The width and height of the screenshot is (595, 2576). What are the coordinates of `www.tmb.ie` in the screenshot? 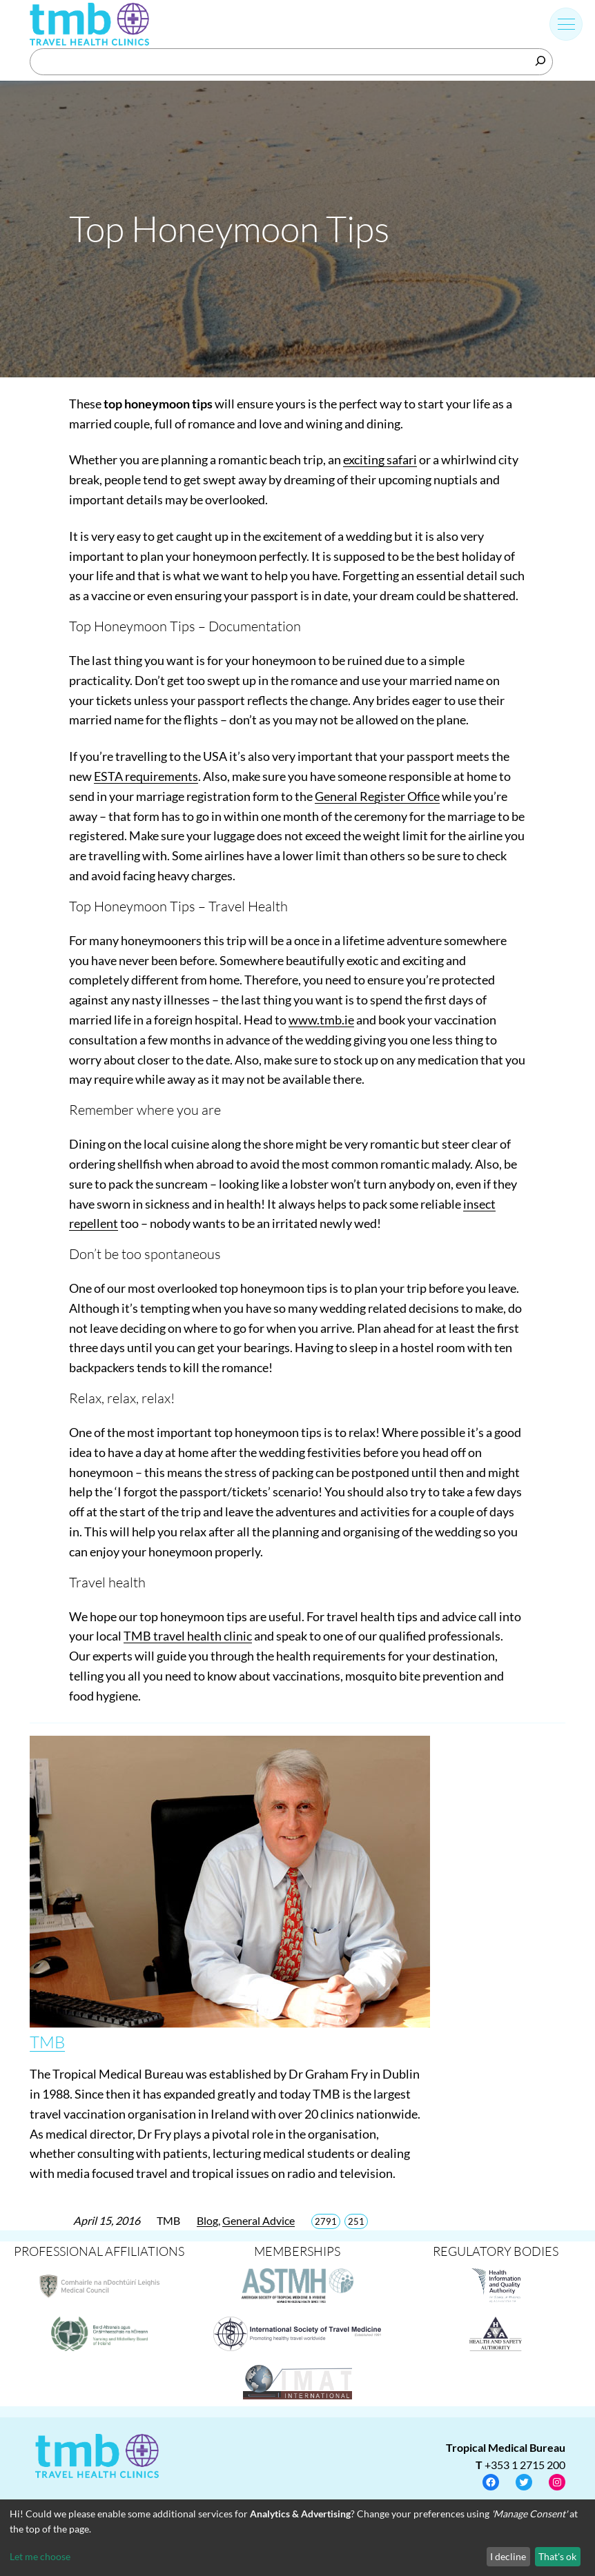 It's located at (321, 1019).